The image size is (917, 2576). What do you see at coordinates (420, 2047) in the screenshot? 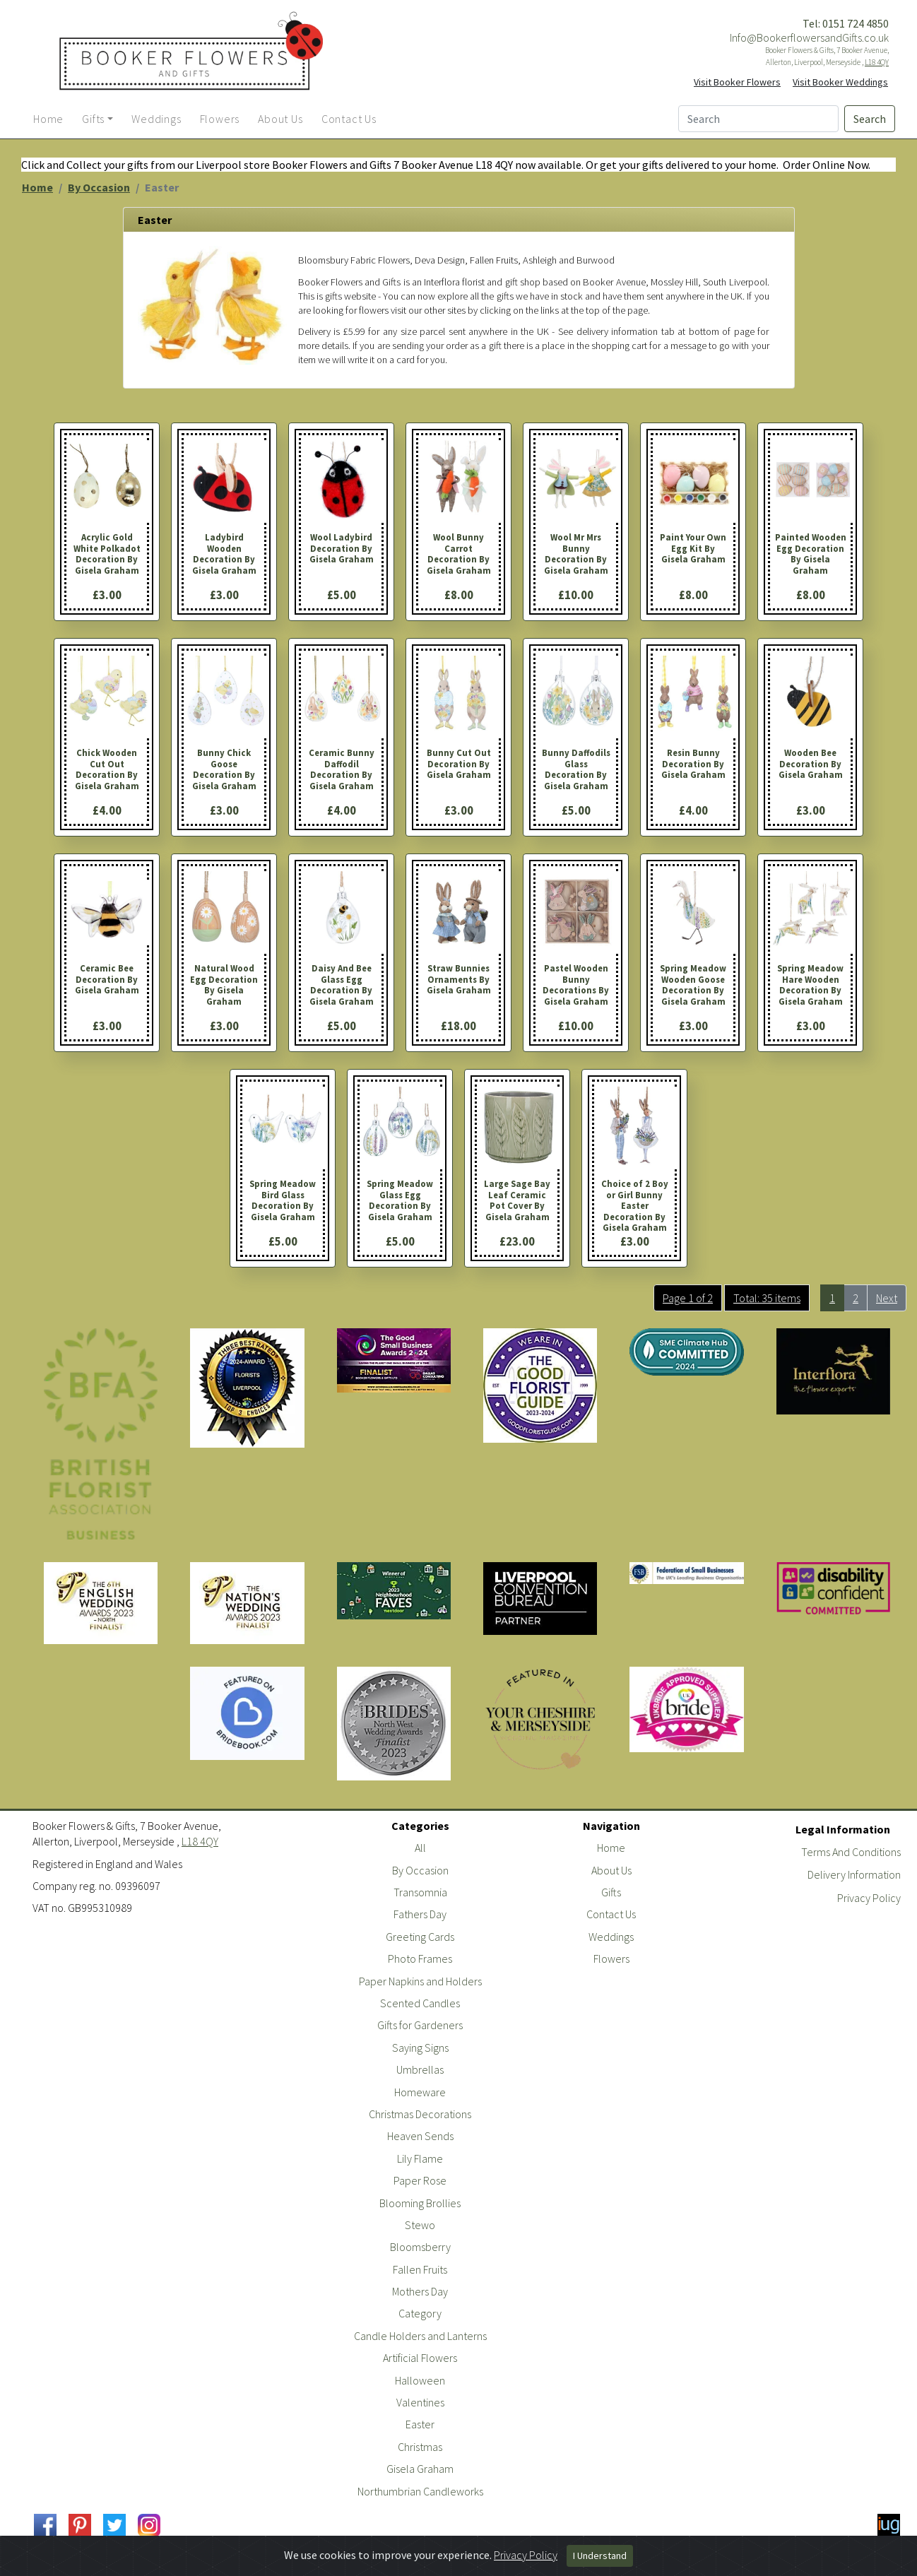
I see `Saying Signs` at bounding box center [420, 2047].